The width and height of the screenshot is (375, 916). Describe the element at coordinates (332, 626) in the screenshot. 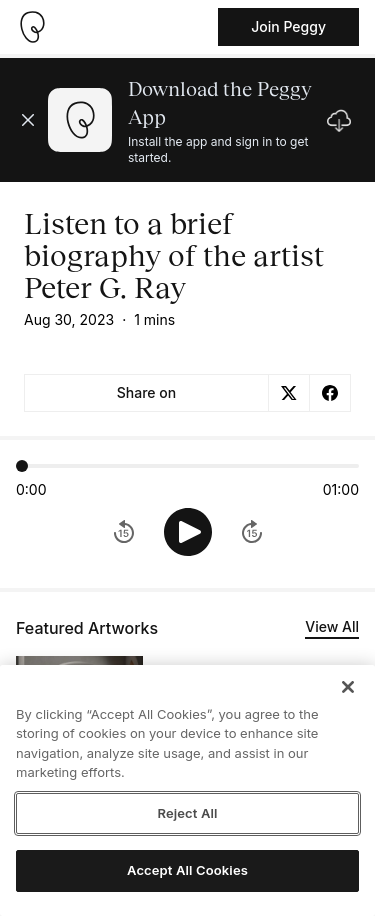

I see `View All` at that location.